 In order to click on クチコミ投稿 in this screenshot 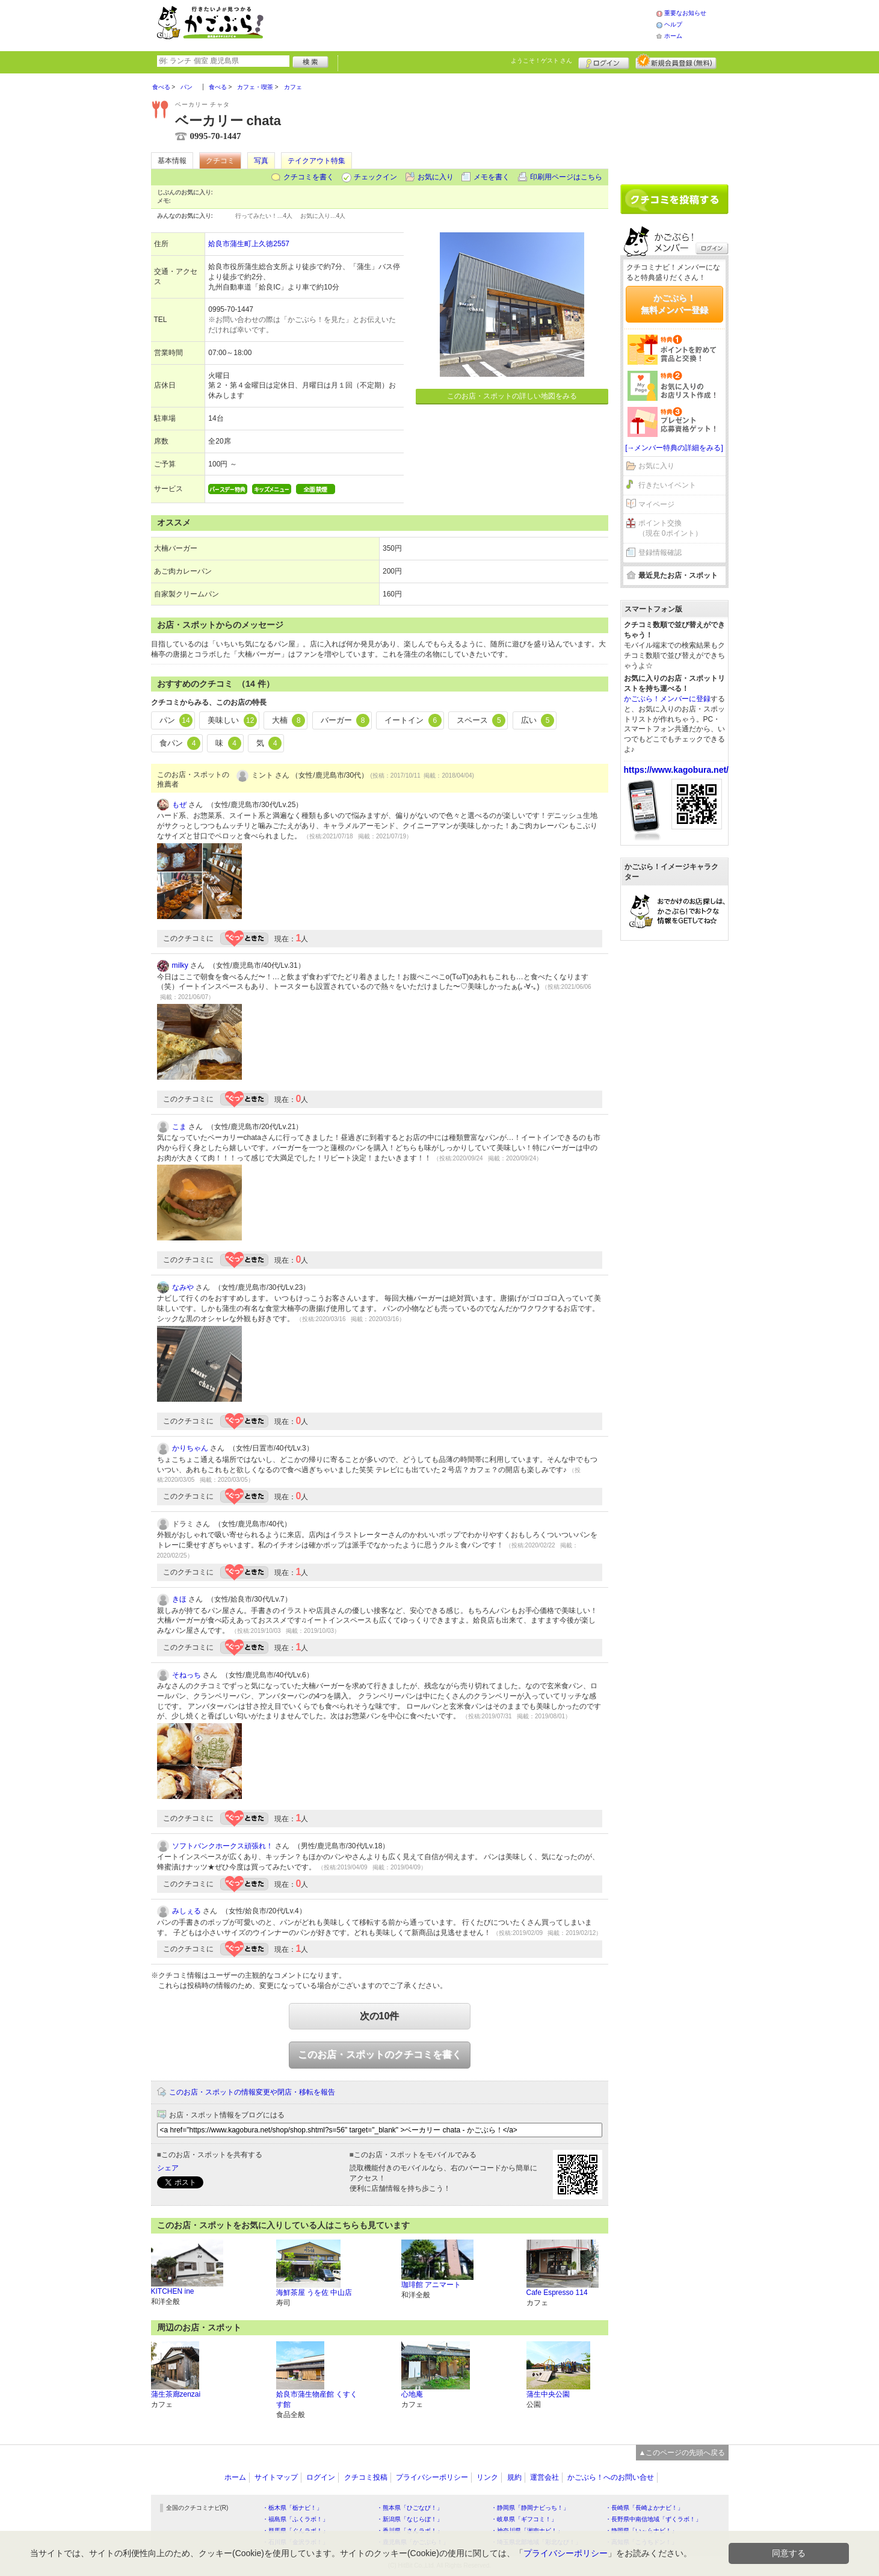, I will do `click(365, 2477)`.